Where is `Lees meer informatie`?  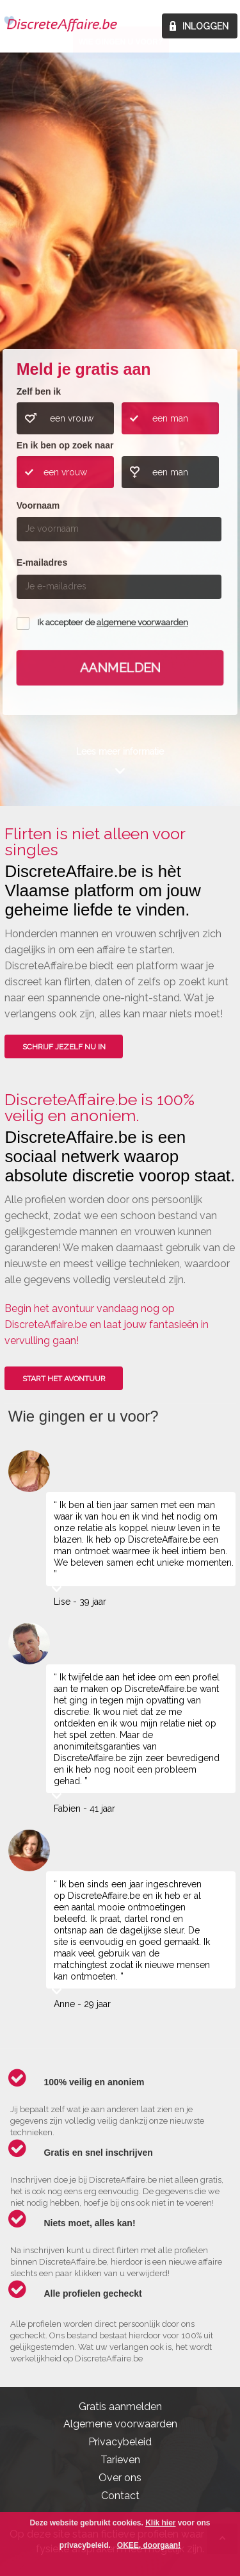 Lees meer informatie is located at coordinates (120, 751).